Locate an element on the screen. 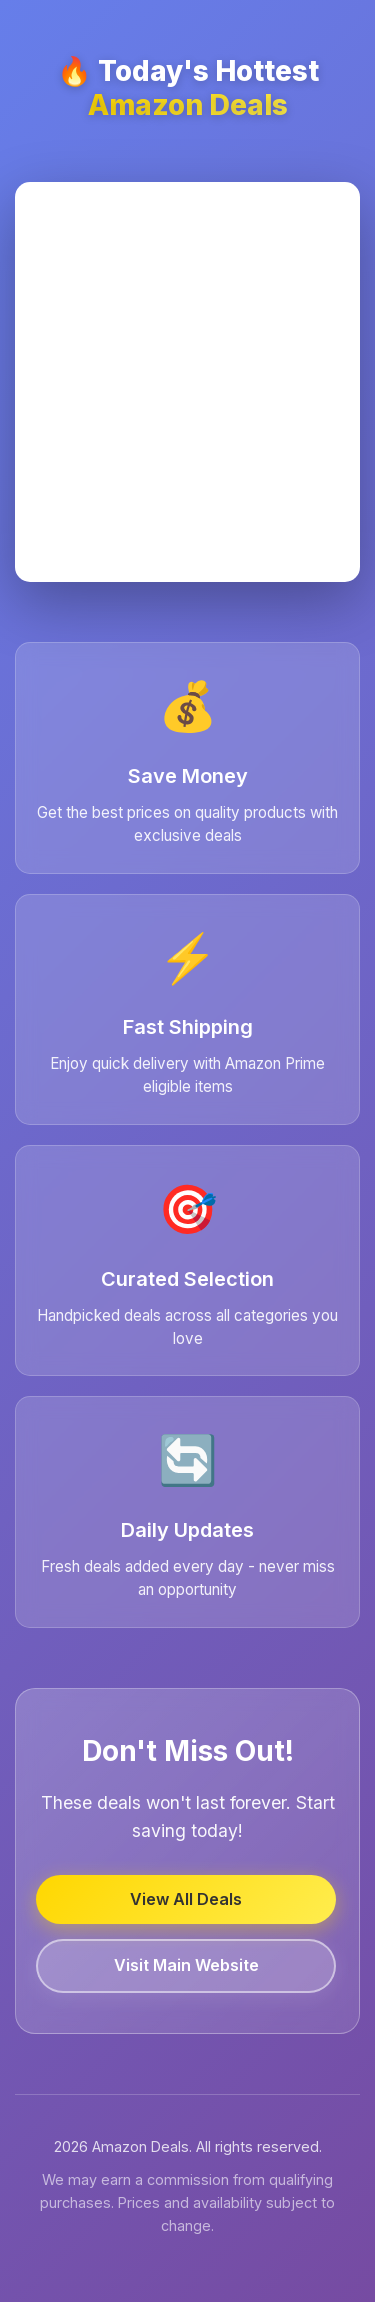 The image size is (375, 2302). View All Deals is located at coordinates (186, 1899).